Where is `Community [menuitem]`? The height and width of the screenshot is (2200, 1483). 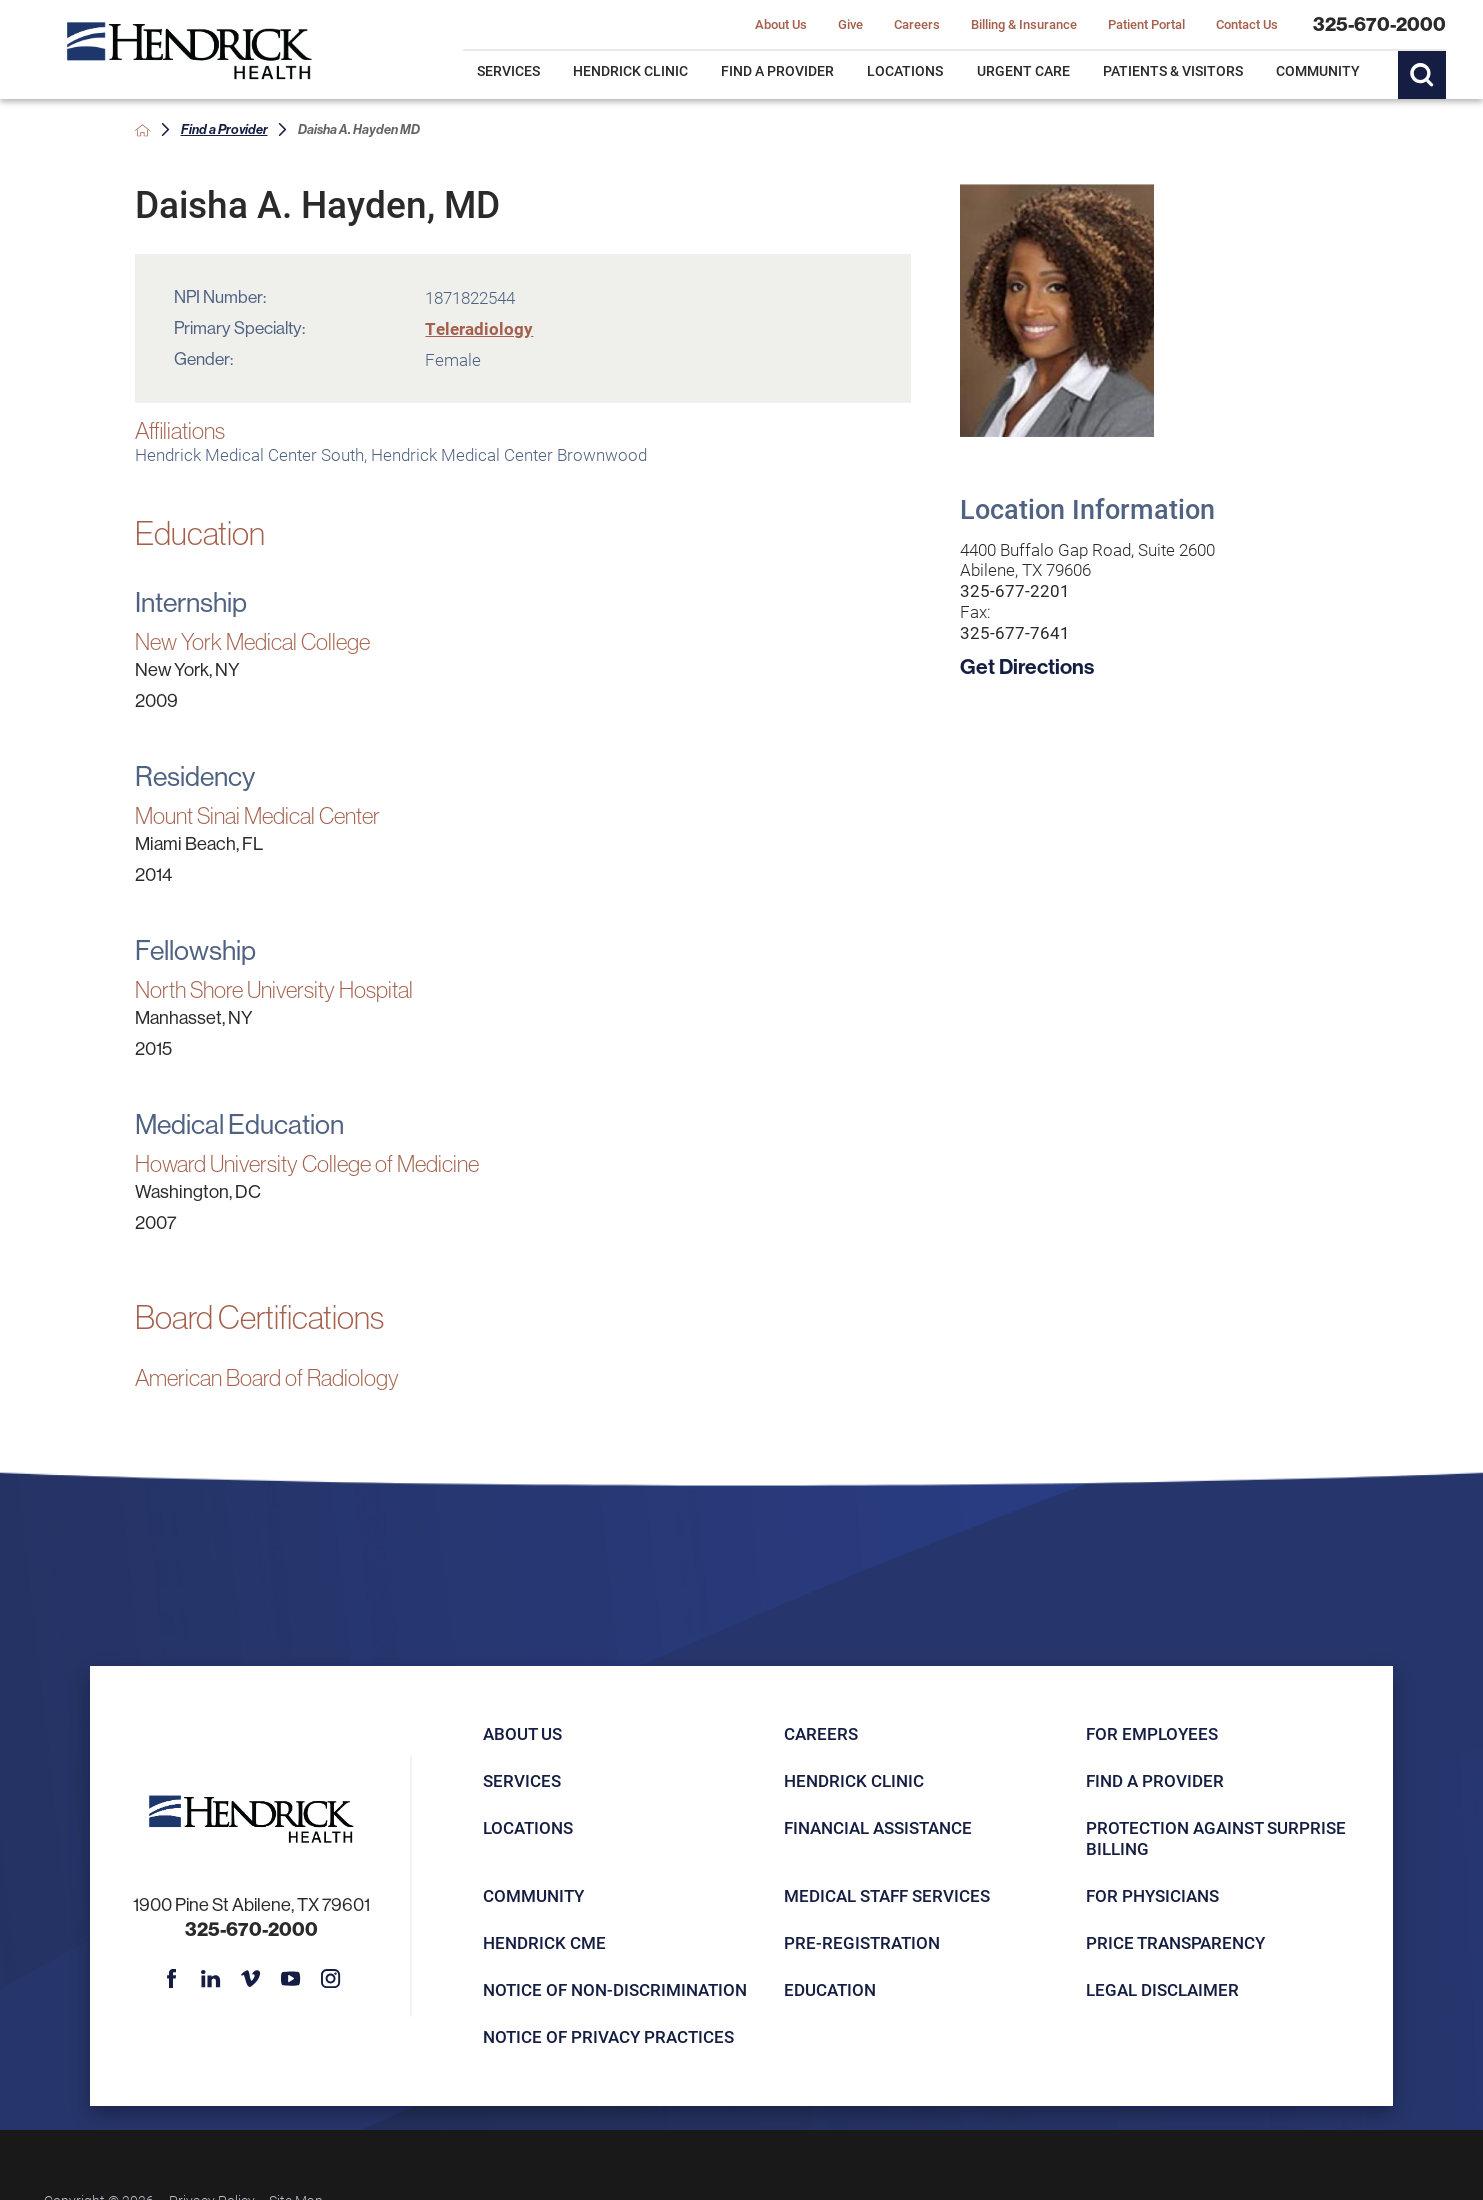
Community [menuitem] is located at coordinates (1318, 70).